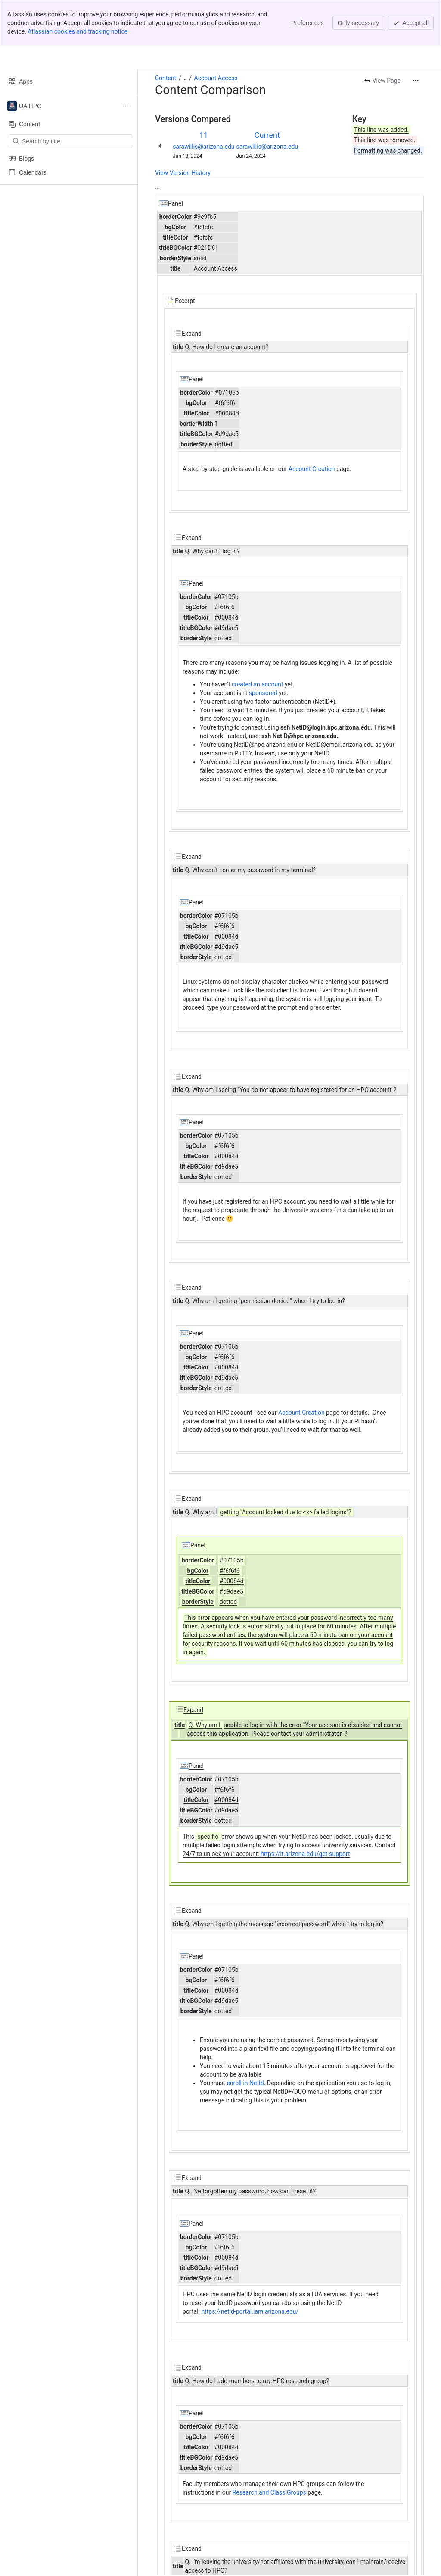 The image size is (441, 2576). What do you see at coordinates (305, 1853) in the screenshot?
I see `https://it.arizona.edu/get-support` at bounding box center [305, 1853].